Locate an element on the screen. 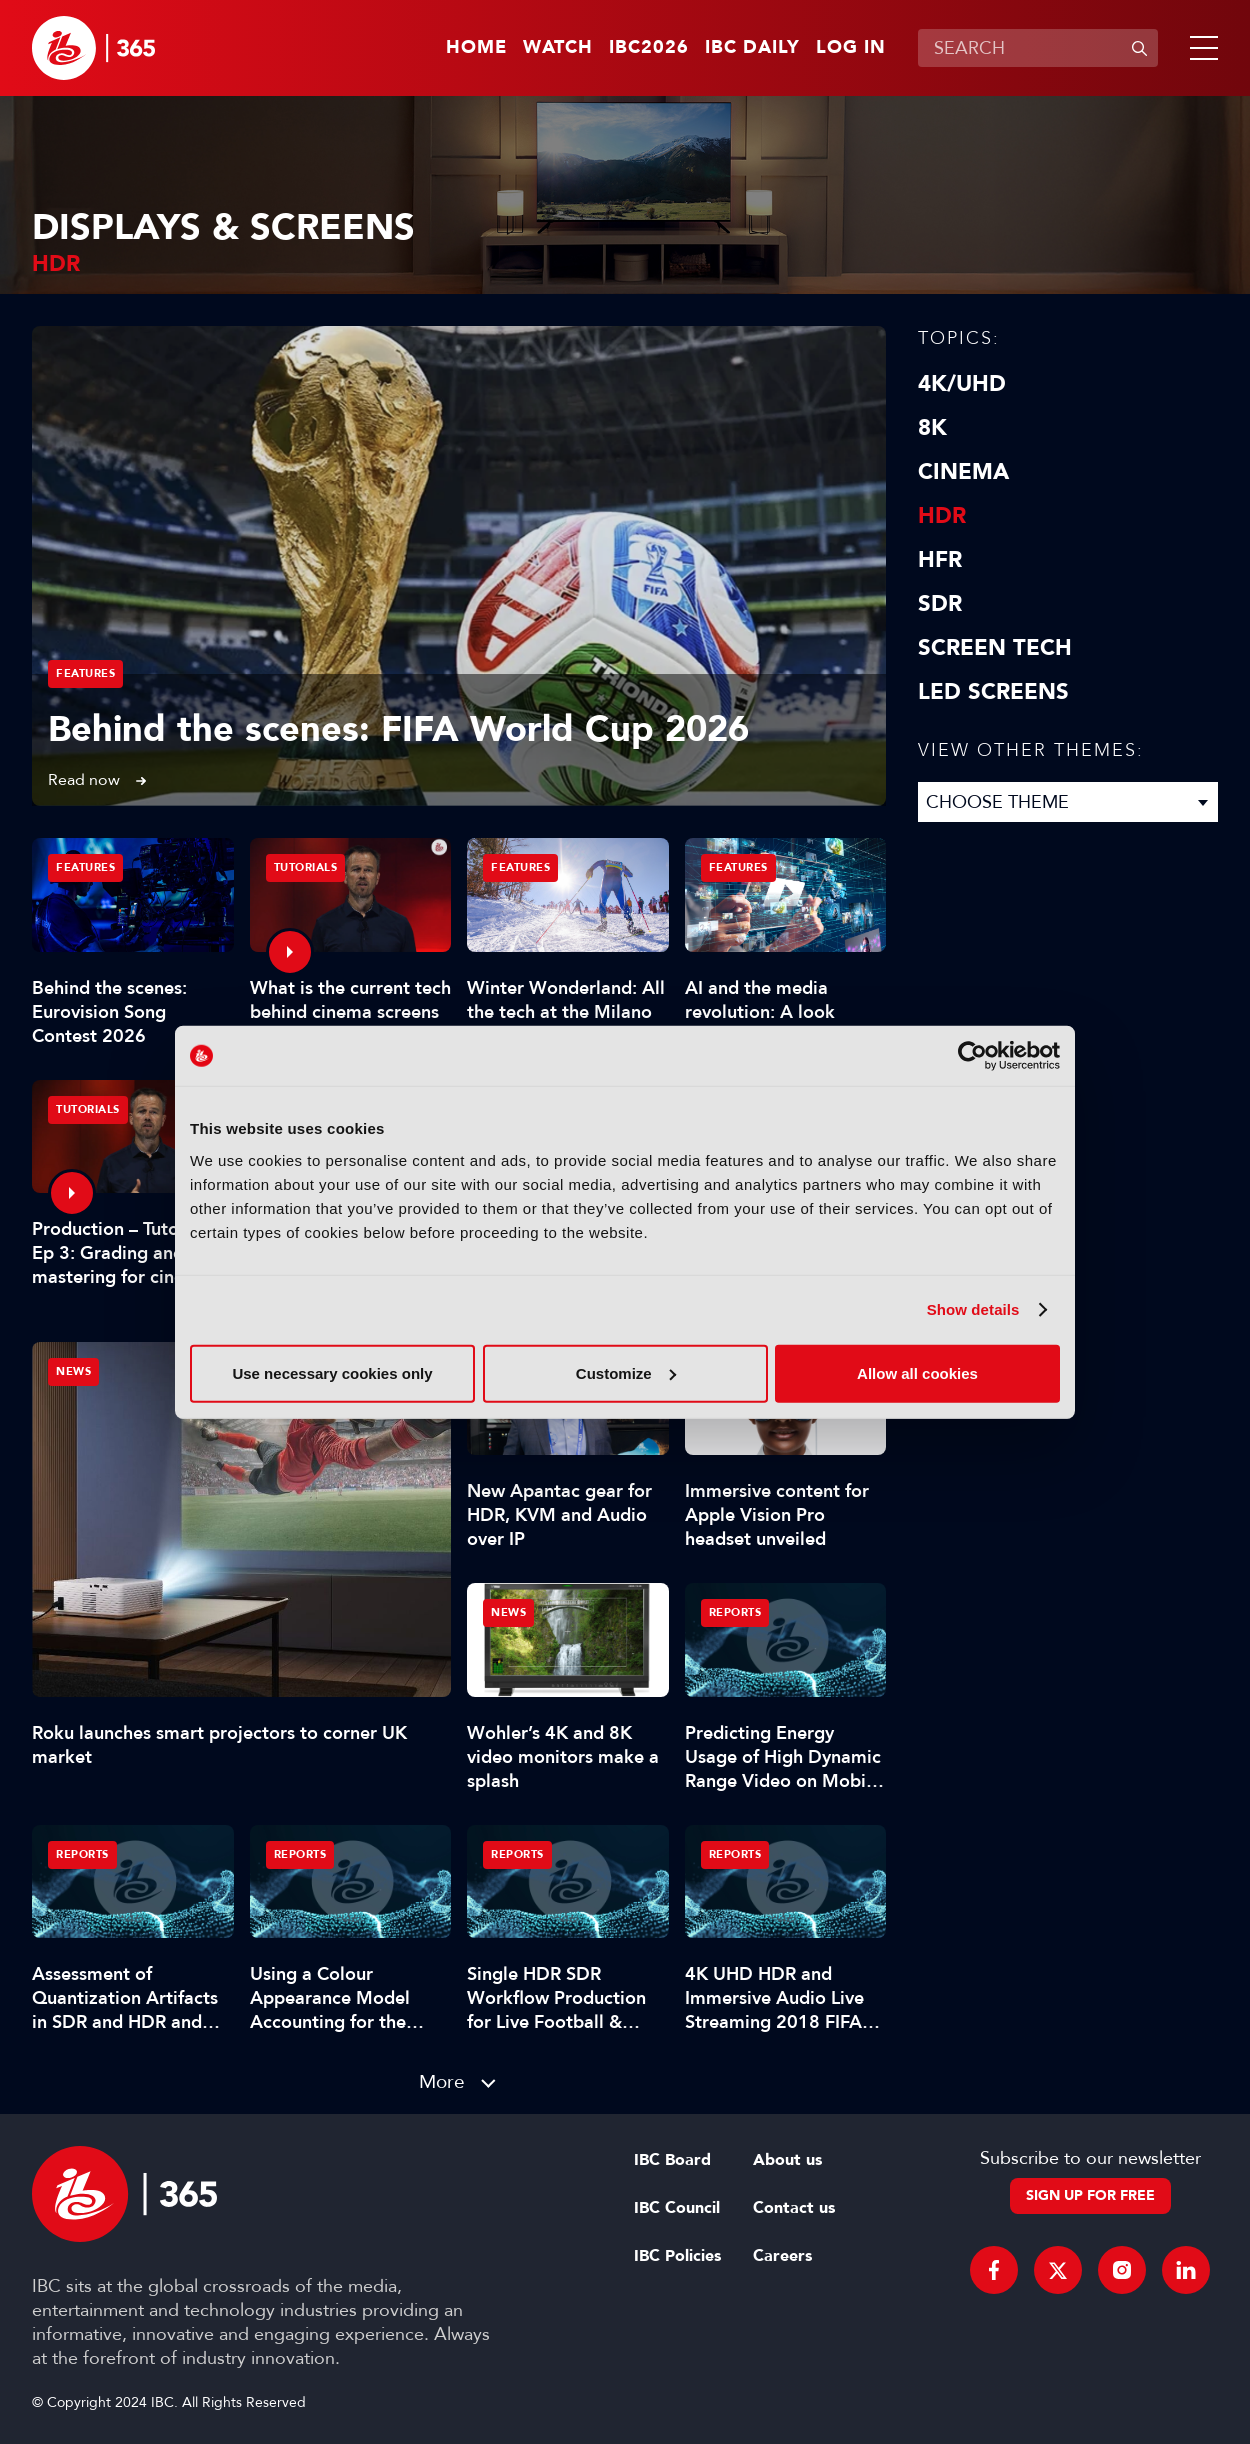 This screenshot has width=1250, height=2444. Log in is located at coordinates (851, 48).